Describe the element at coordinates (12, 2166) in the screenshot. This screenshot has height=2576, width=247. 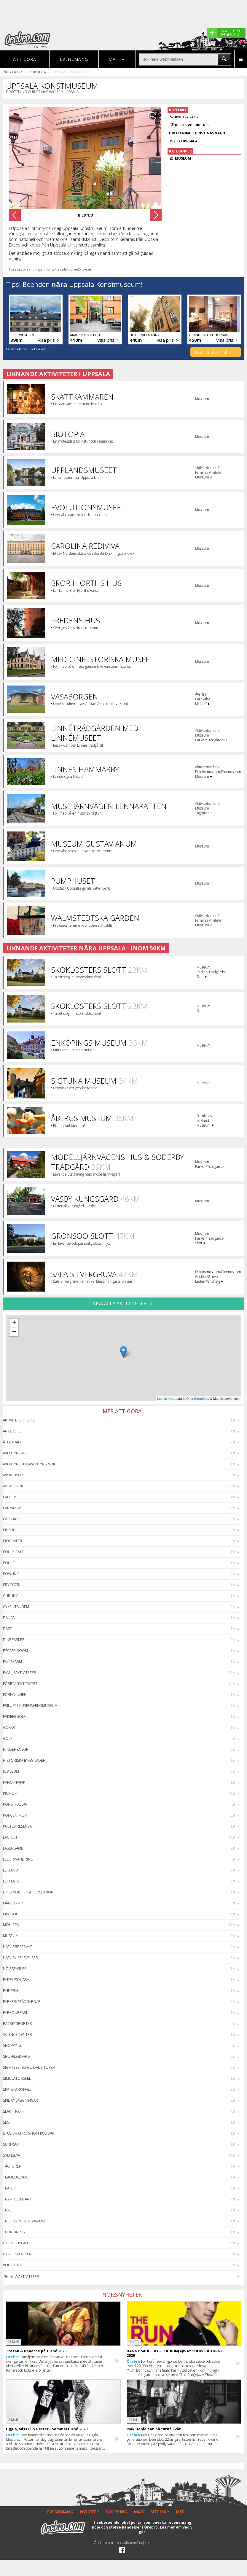
I see `Tågturer` at that location.